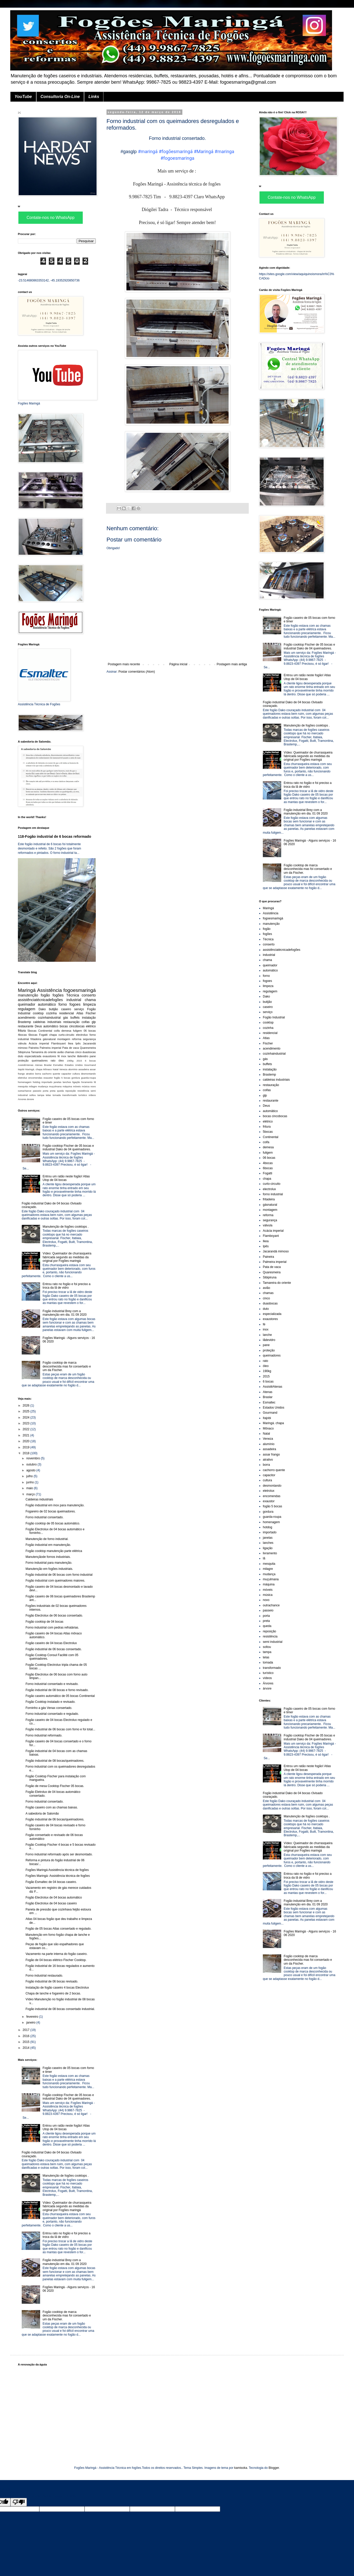 Image resolution: width=354 pixels, height=2576 pixels. What do you see at coordinates (204, 151) in the screenshot?
I see `#Maringá` at bounding box center [204, 151].